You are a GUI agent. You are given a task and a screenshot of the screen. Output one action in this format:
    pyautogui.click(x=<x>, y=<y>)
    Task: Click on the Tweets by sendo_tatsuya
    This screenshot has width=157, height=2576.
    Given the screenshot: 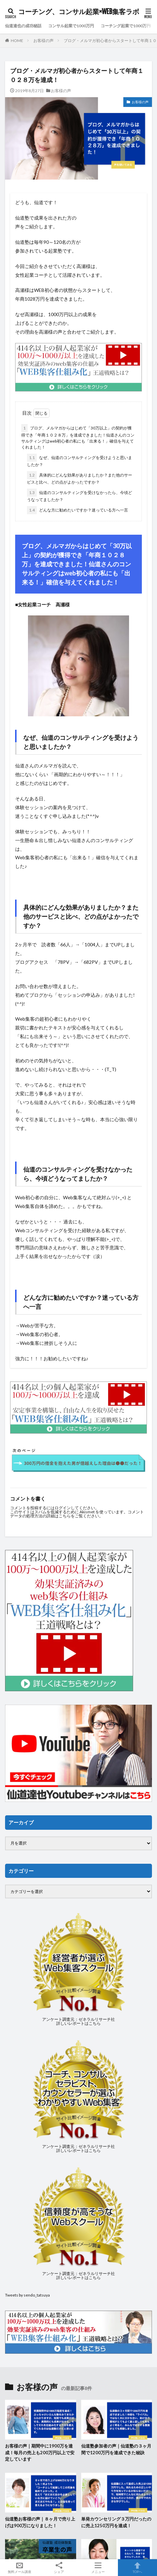 What is the action you would take?
    pyautogui.click(x=27, y=2295)
    